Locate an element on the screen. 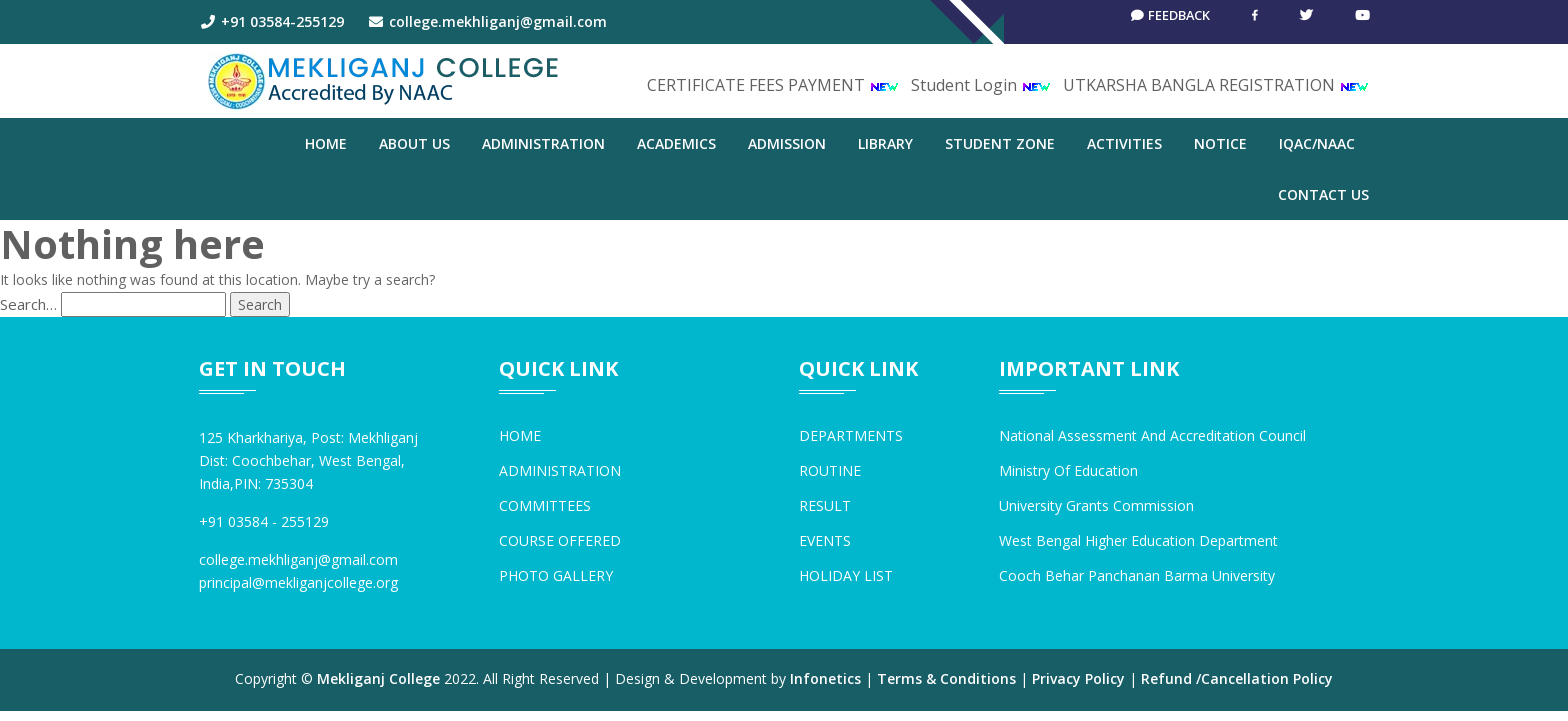  Terms & Conditions is located at coordinates (946, 678).